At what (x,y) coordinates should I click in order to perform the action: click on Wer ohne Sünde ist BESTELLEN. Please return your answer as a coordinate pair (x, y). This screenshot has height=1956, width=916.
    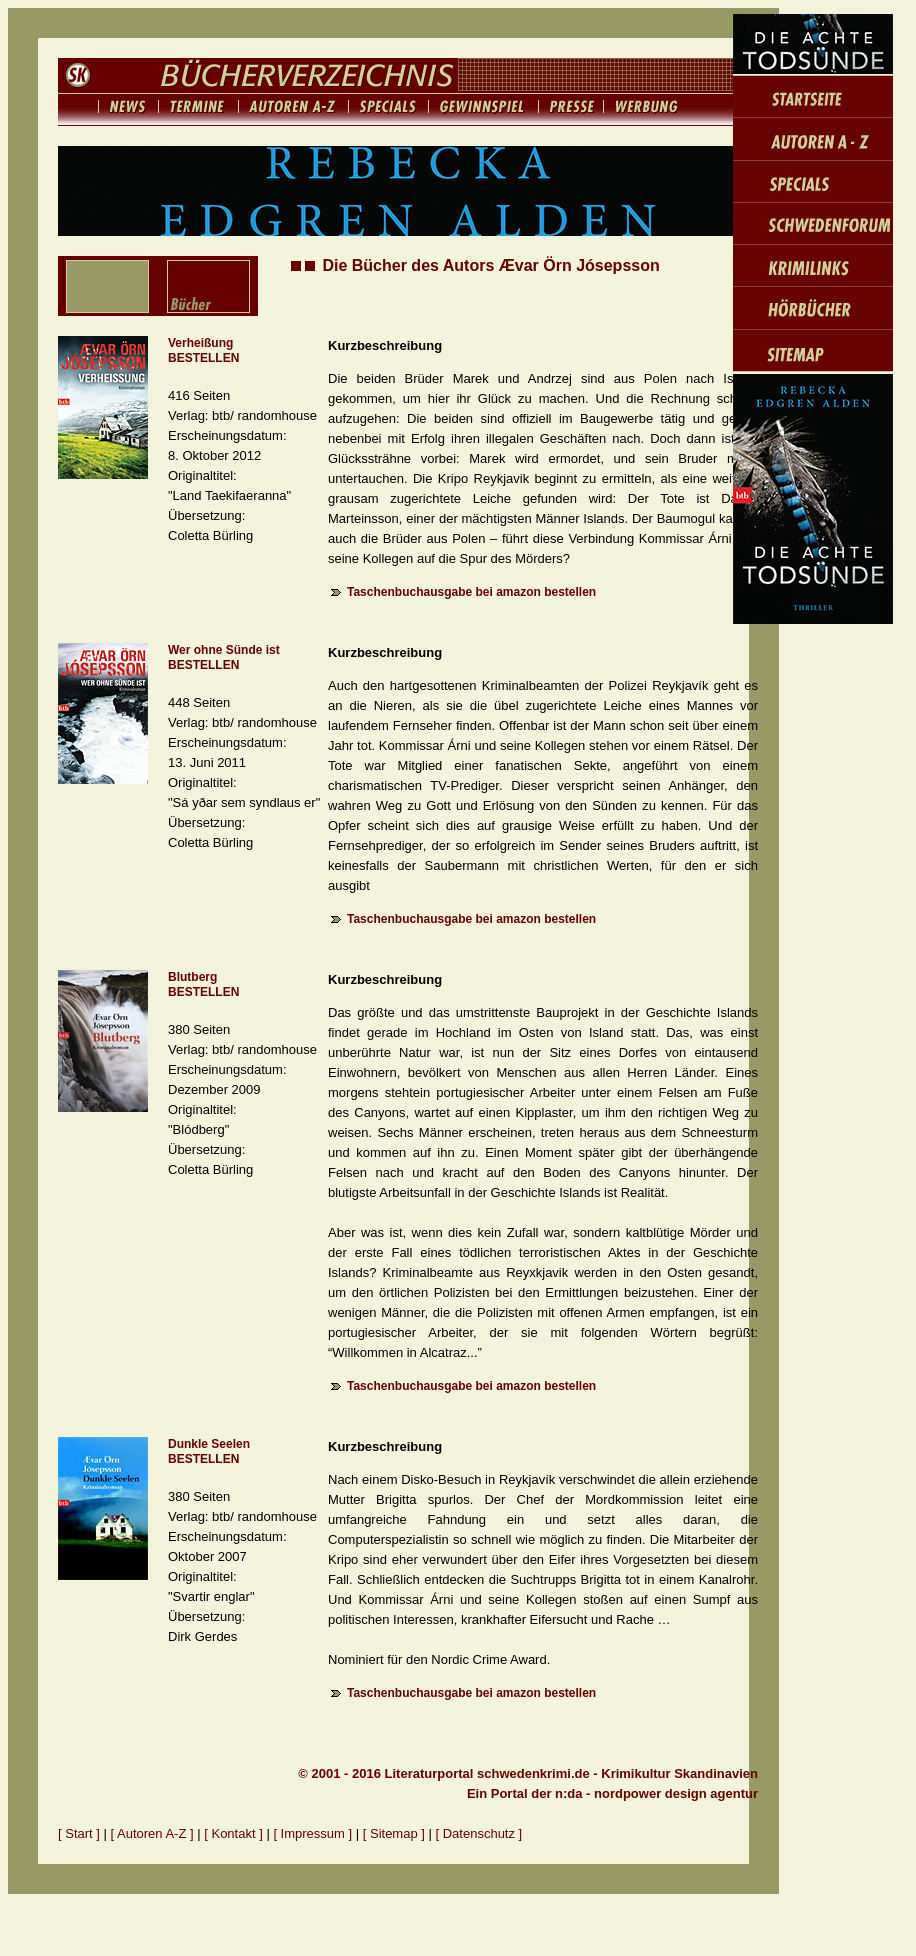
    Looking at the image, I should click on (224, 657).